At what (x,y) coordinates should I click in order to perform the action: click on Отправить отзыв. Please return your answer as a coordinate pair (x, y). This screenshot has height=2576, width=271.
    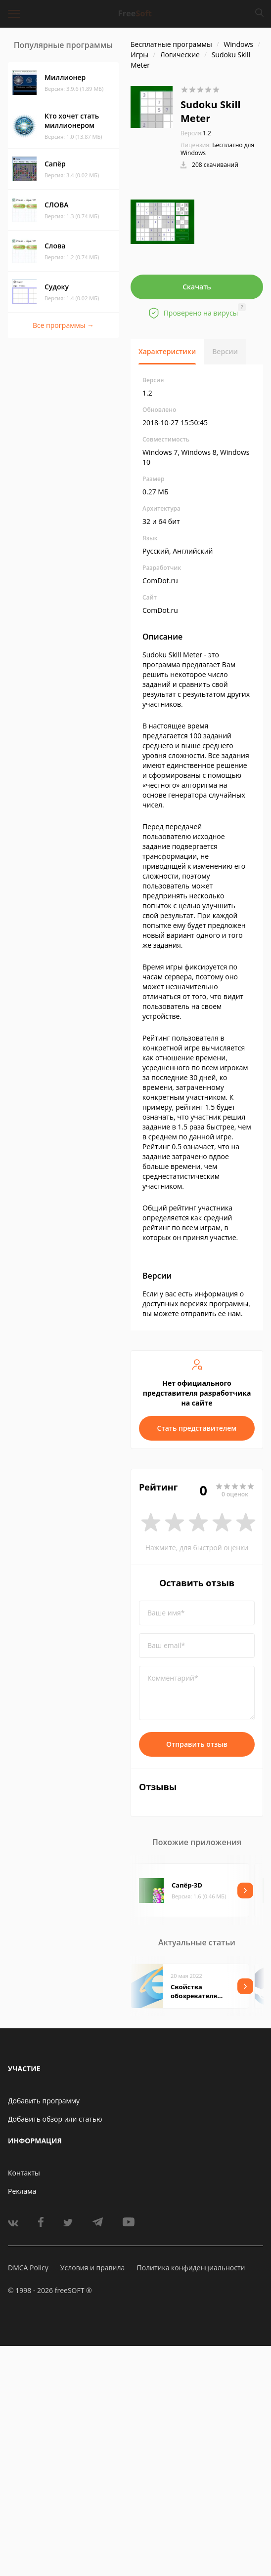
    Looking at the image, I should click on (196, 1744).